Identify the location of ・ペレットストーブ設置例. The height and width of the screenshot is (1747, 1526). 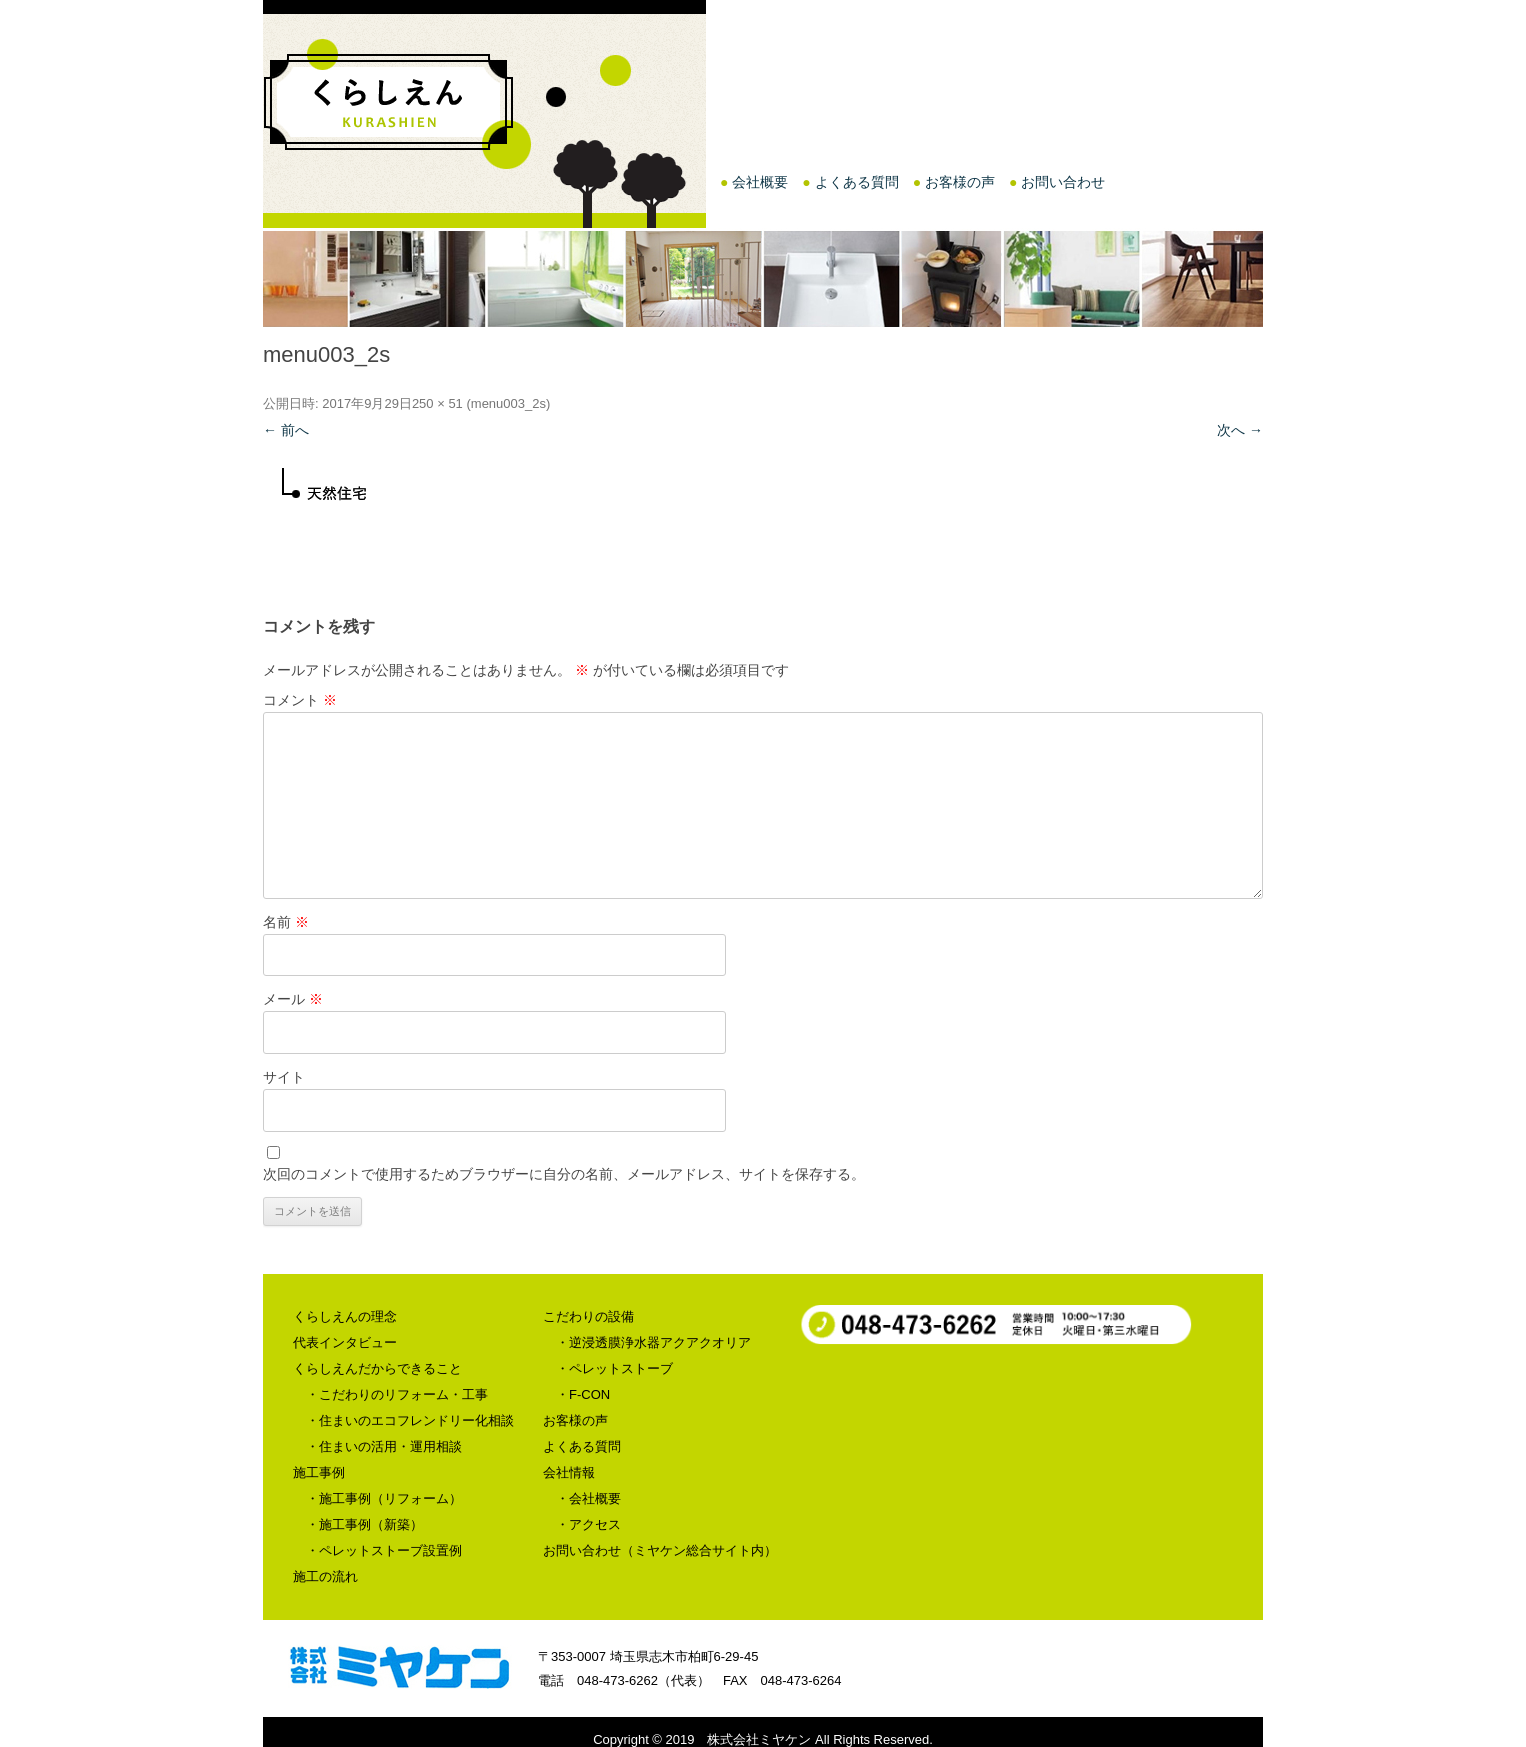
(384, 1550).